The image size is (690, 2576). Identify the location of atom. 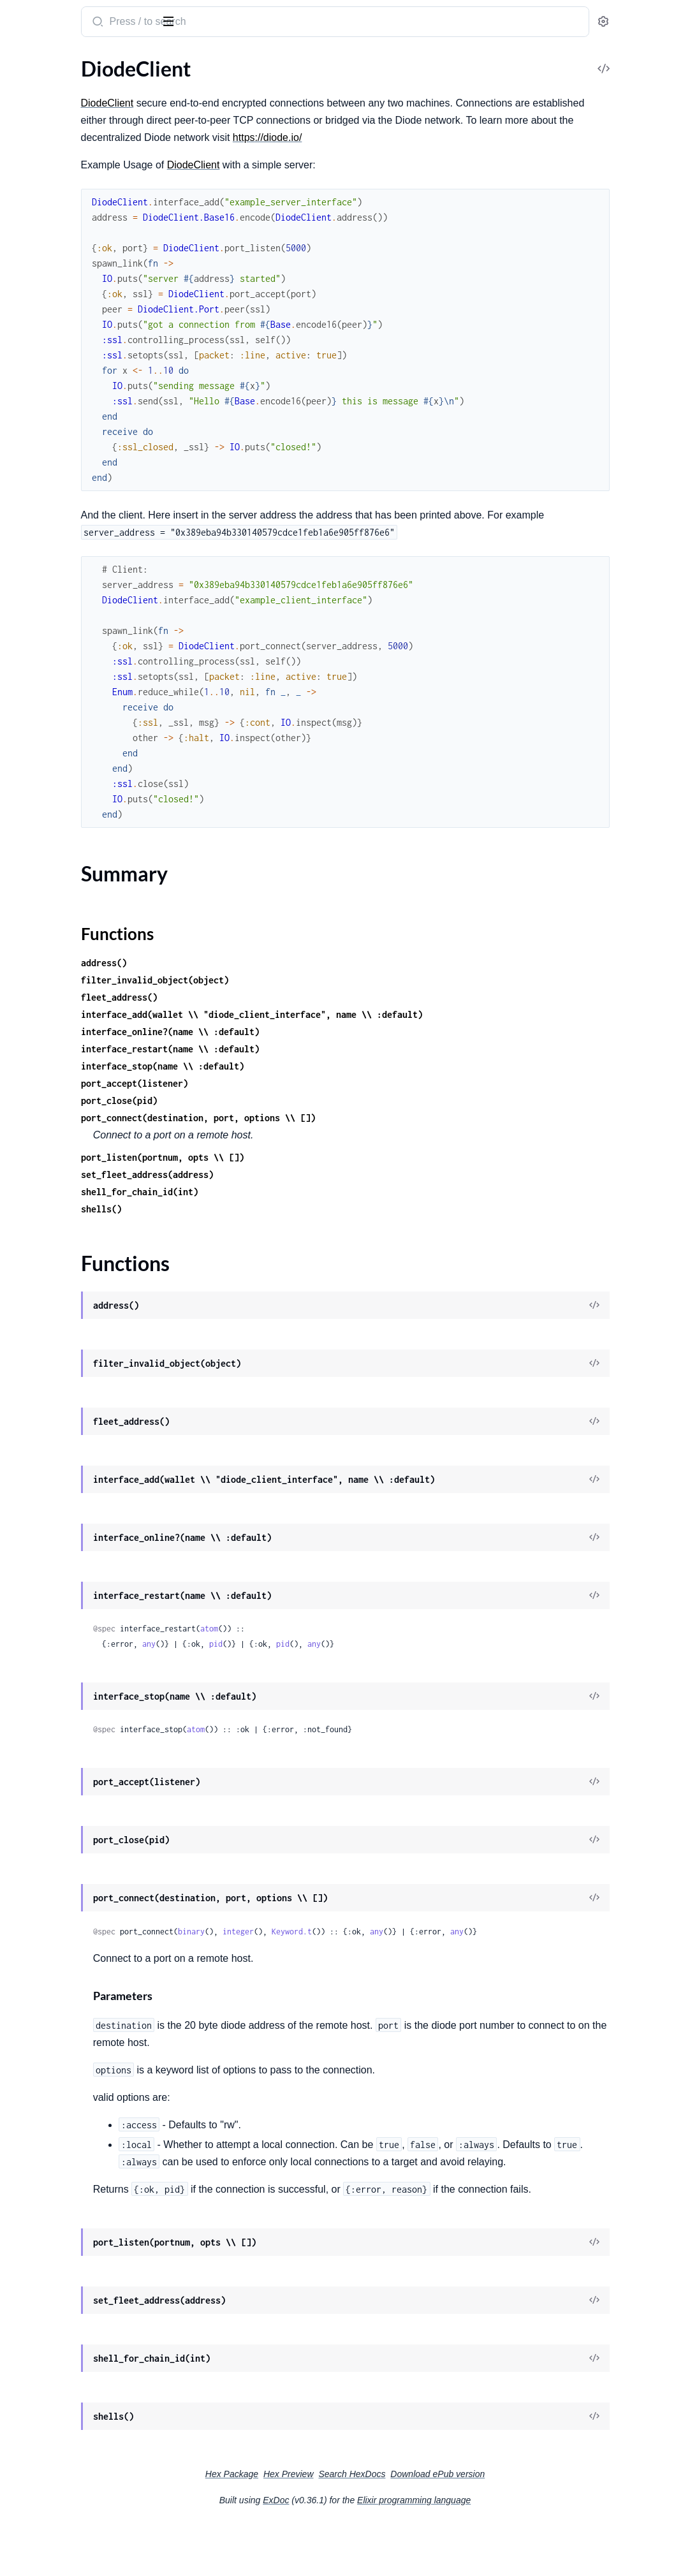
(358, 1646).